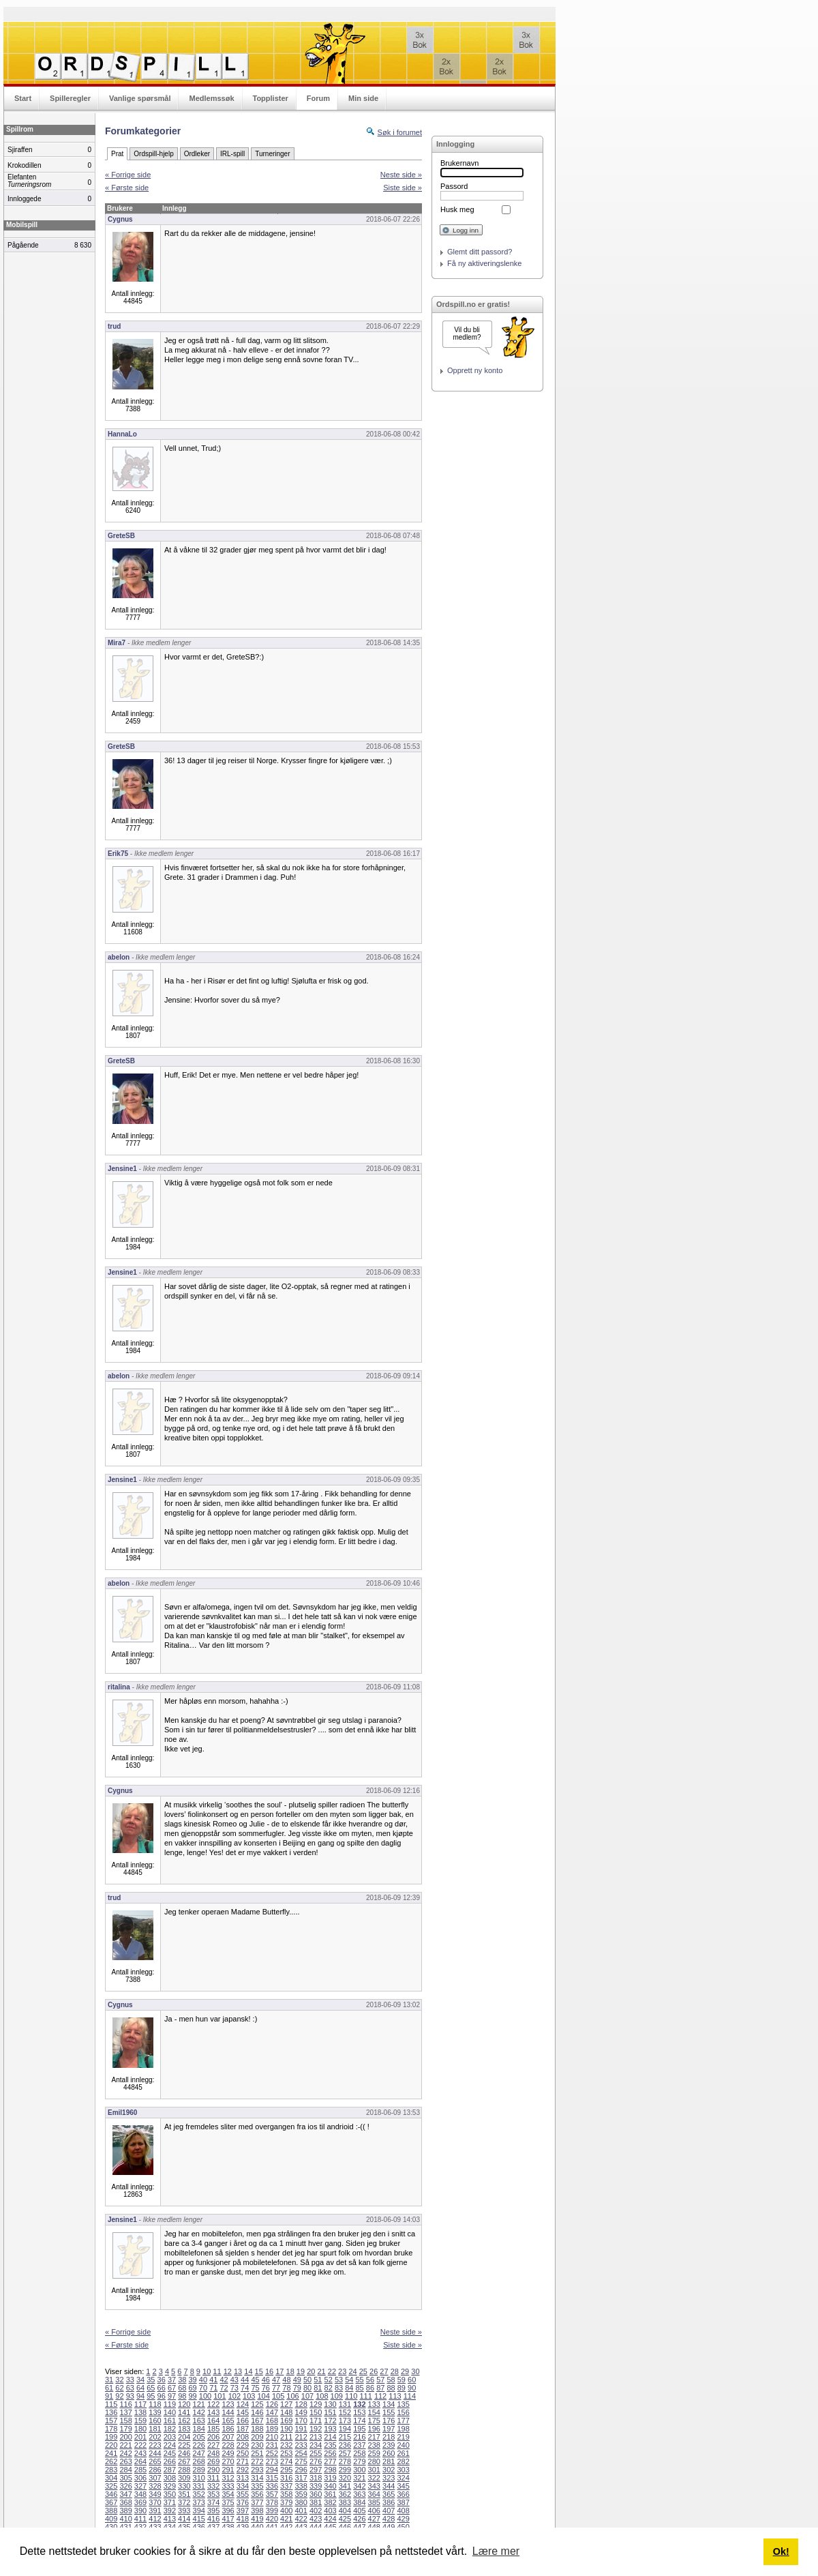  Describe the element at coordinates (276, 2379) in the screenshot. I see `47` at that location.